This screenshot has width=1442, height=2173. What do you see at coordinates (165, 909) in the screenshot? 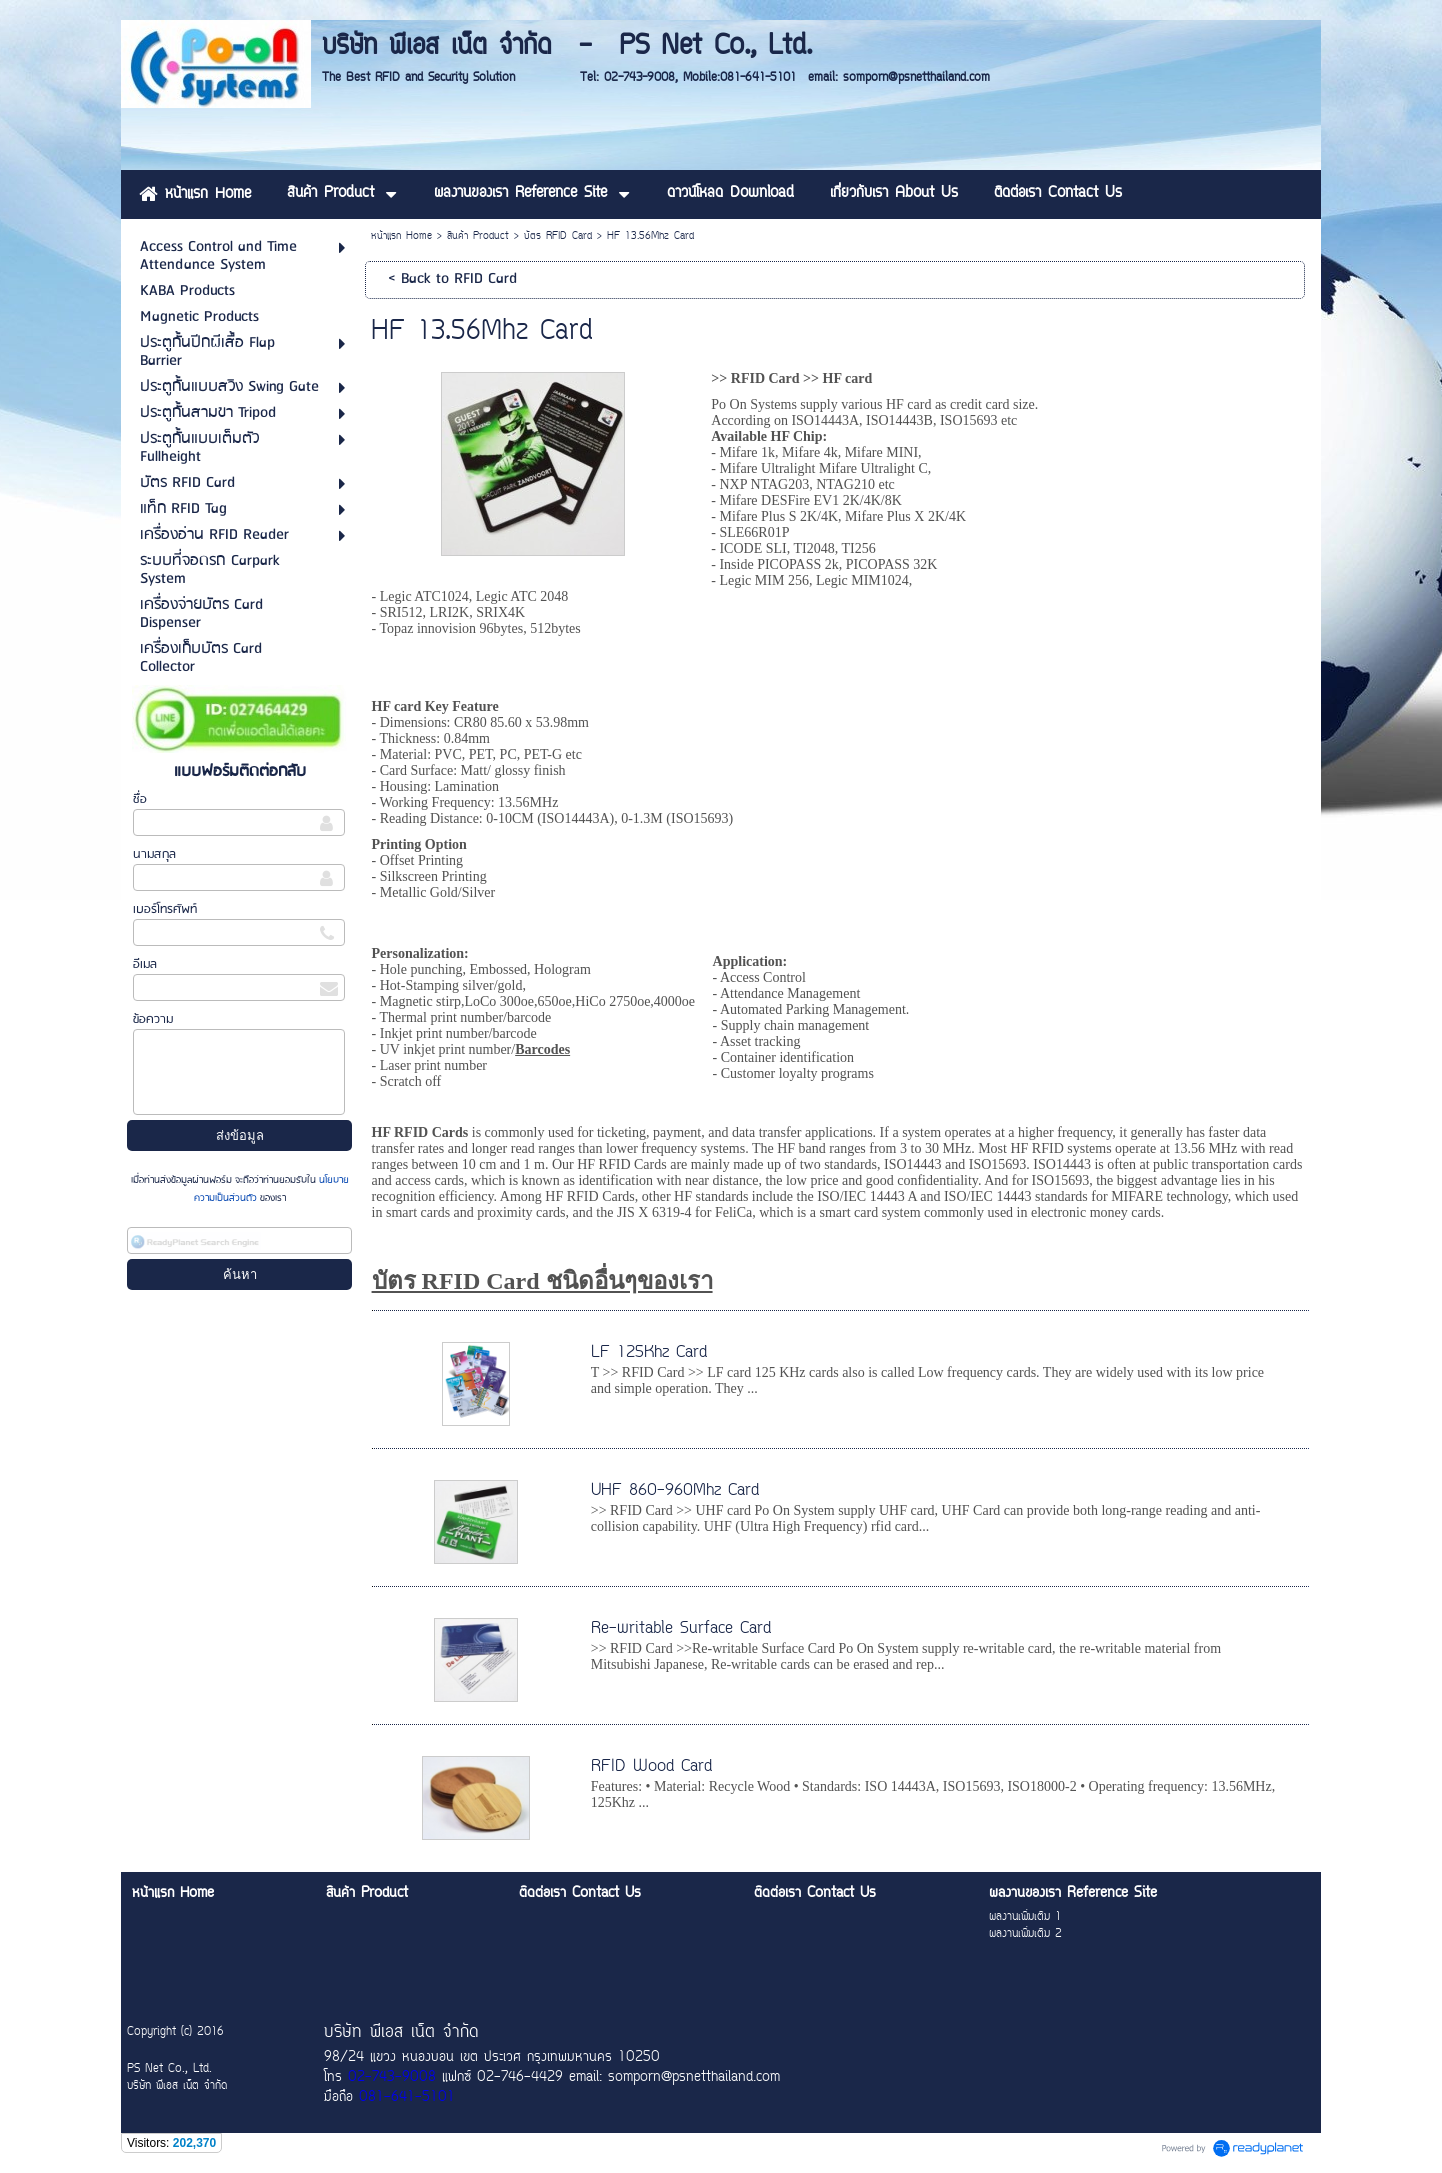
I see `เบอร์โทรศัพท์` at bounding box center [165, 909].